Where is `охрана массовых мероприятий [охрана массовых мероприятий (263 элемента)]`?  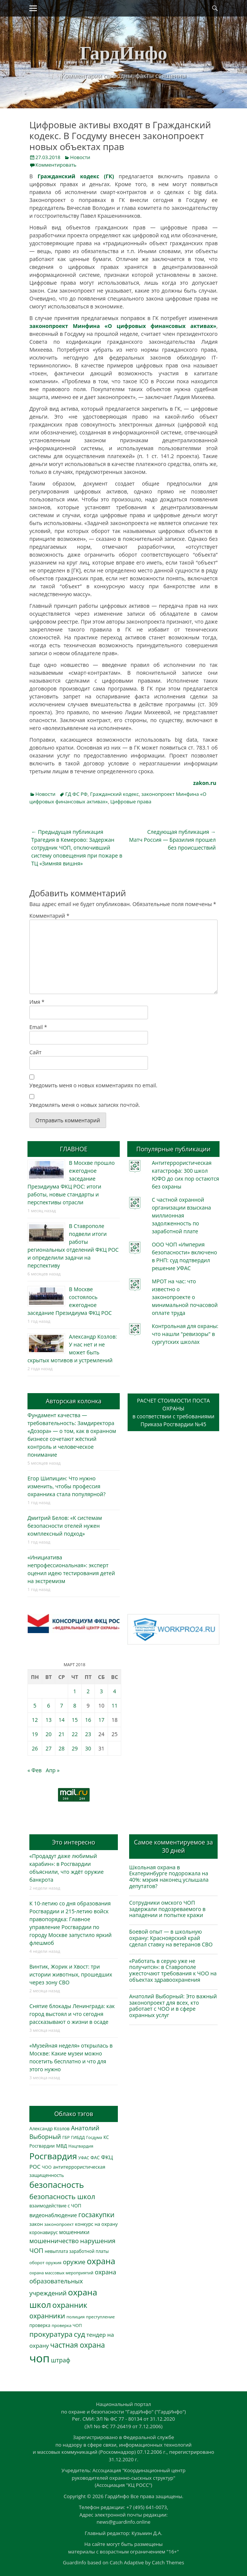 охрана массовых мероприятий [охрана массовых мероприятий (263 элемента)] is located at coordinates (61, 2272).